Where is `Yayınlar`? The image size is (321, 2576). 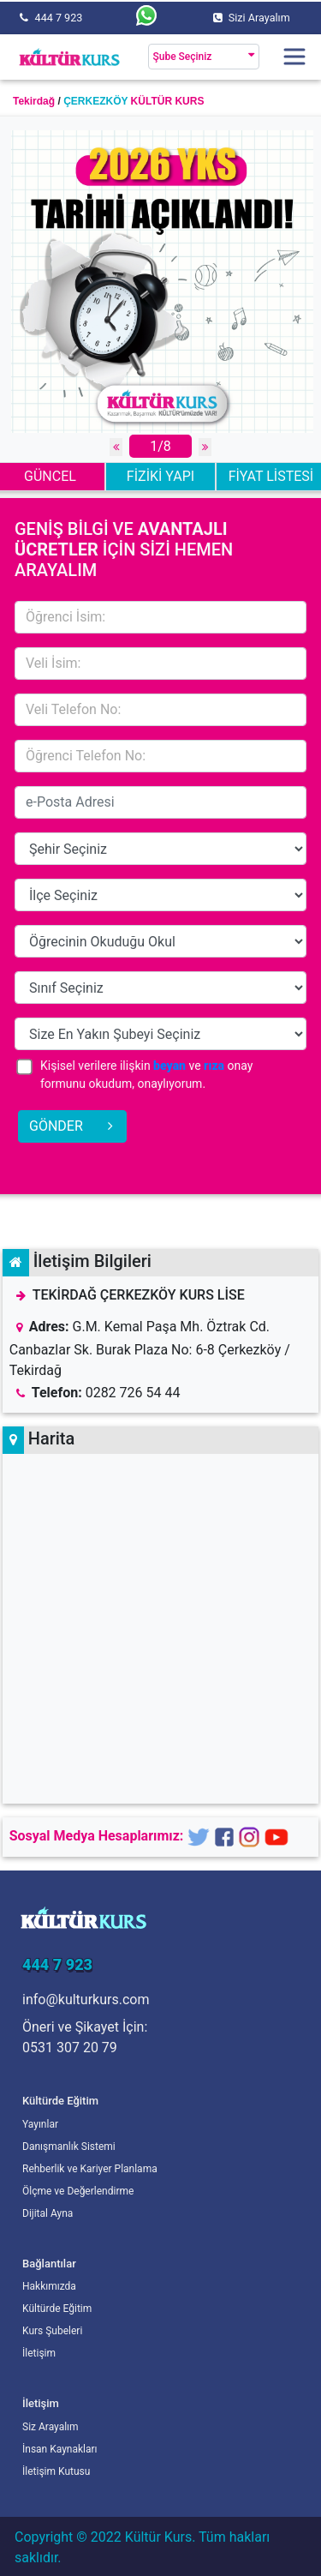 Yayınlar is located at coordinates (40, 2124).